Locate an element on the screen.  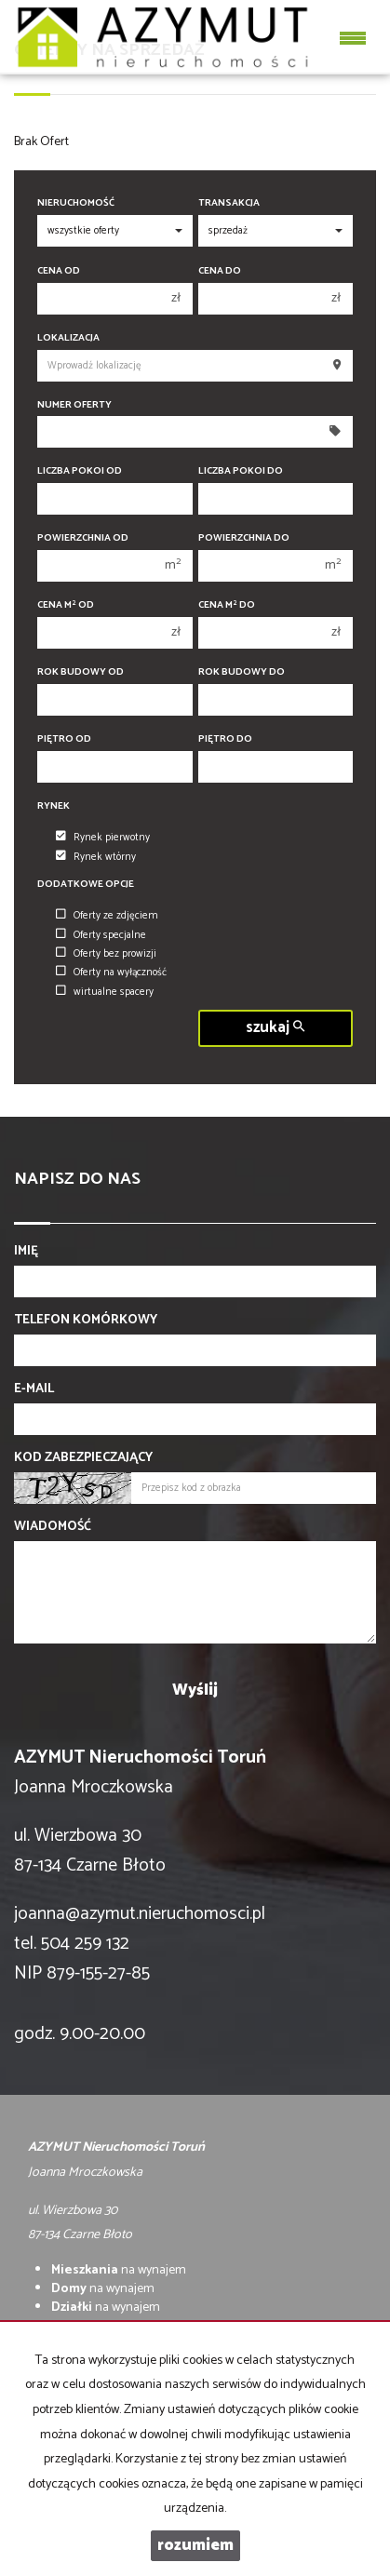
Cena m od is located at coordinates (65, 605).